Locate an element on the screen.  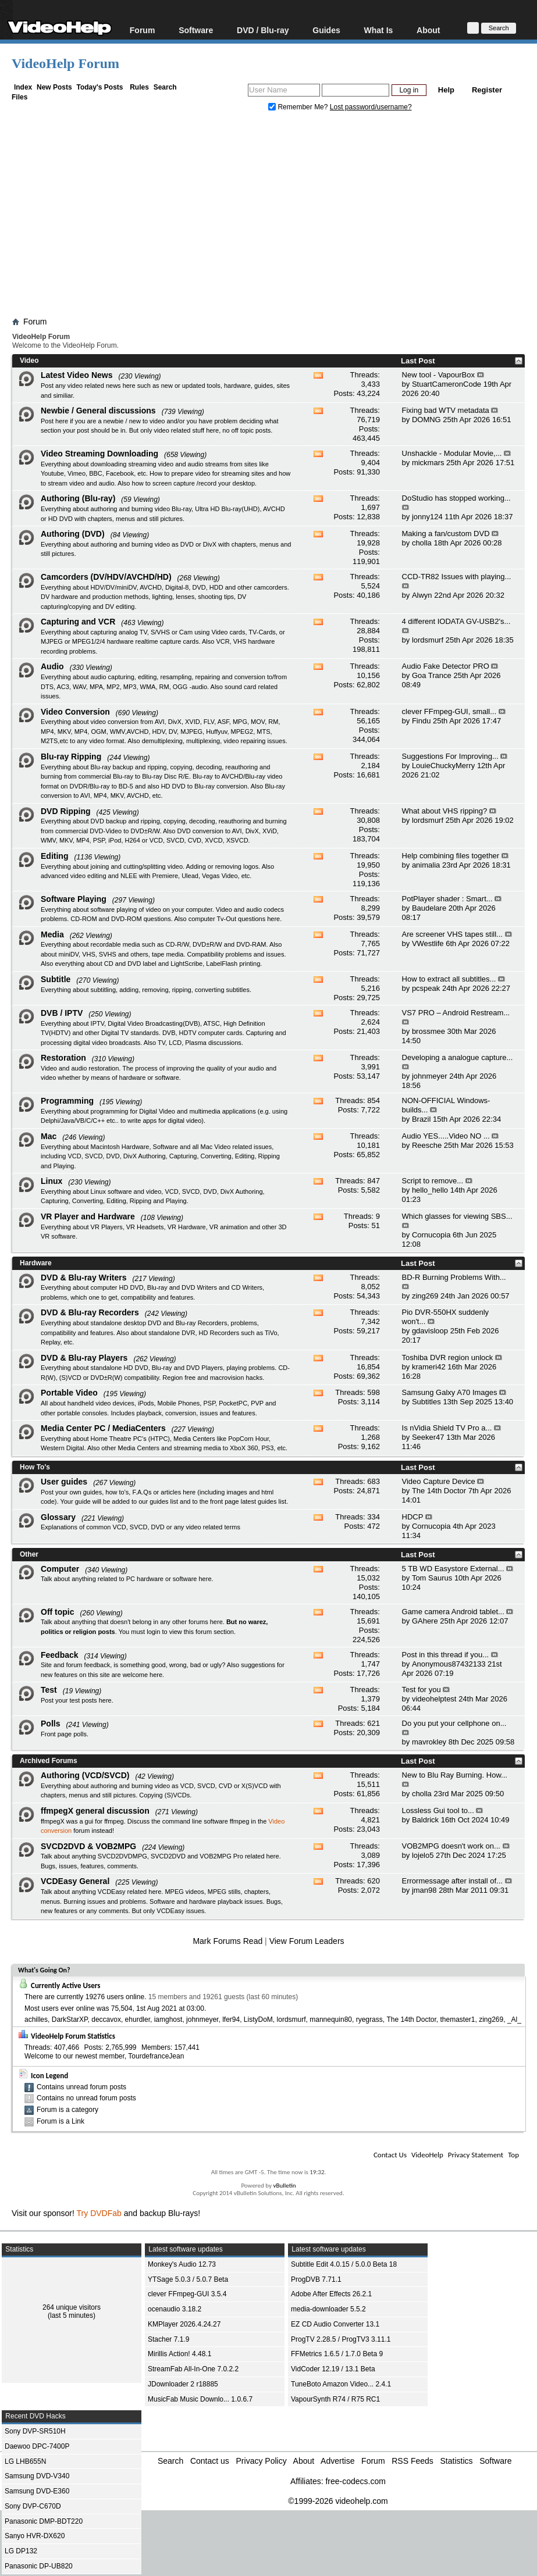
Baudelare is located at coordinates (429, 908).